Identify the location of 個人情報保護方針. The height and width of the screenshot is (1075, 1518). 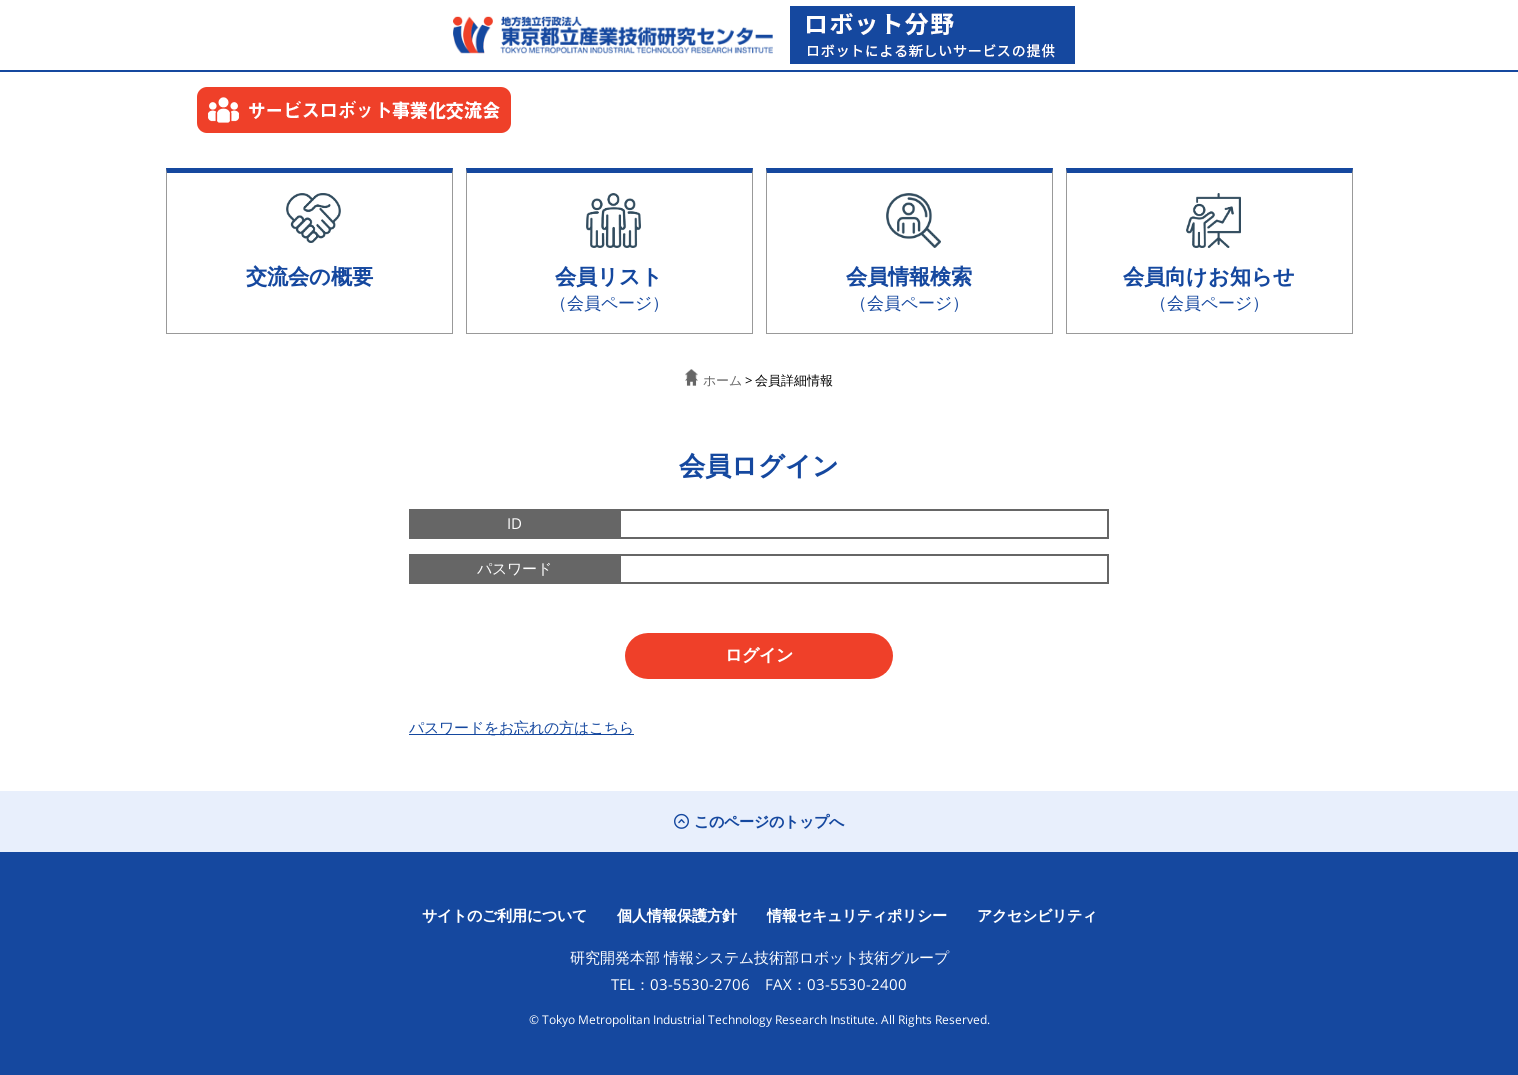
(677, 915).